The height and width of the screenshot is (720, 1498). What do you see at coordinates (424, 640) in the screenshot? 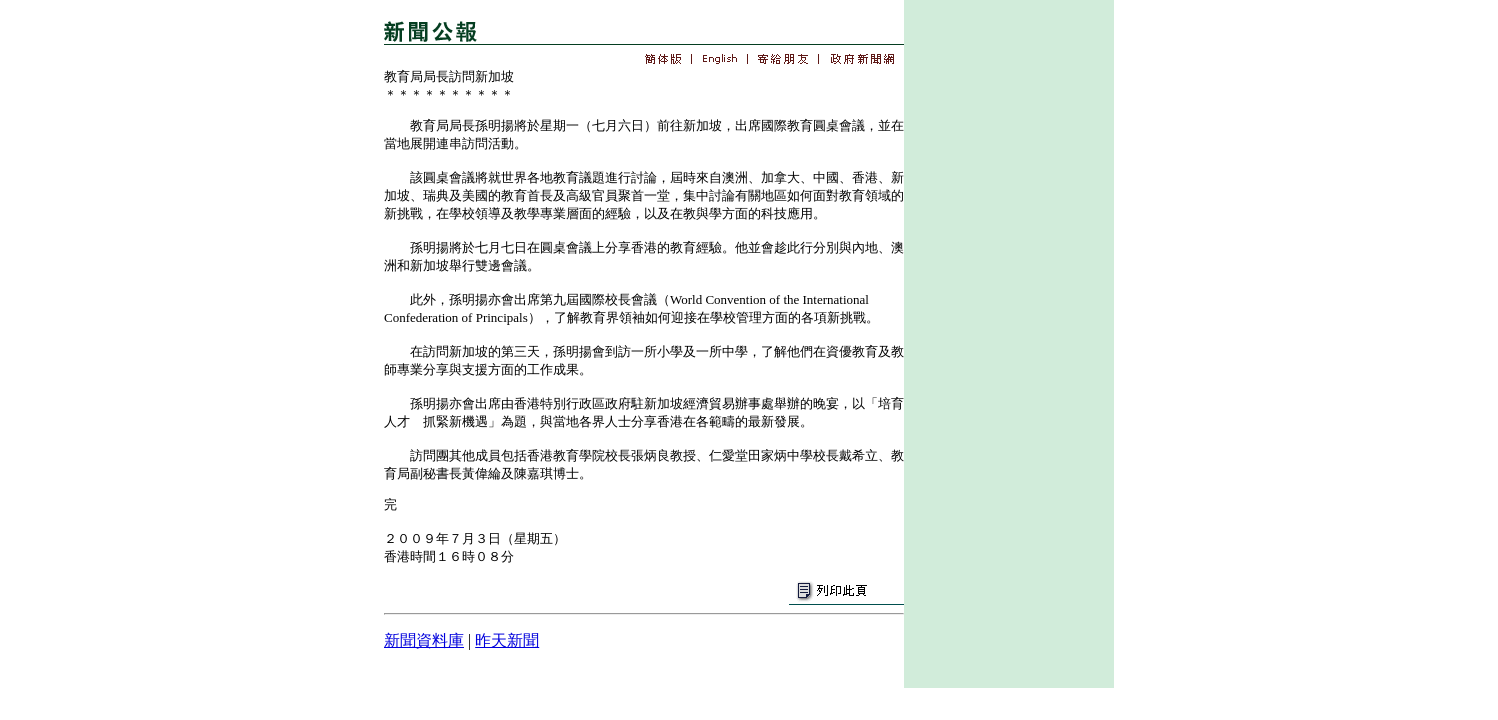
I see `新聞資料庫` at bounding box center [424, 640].